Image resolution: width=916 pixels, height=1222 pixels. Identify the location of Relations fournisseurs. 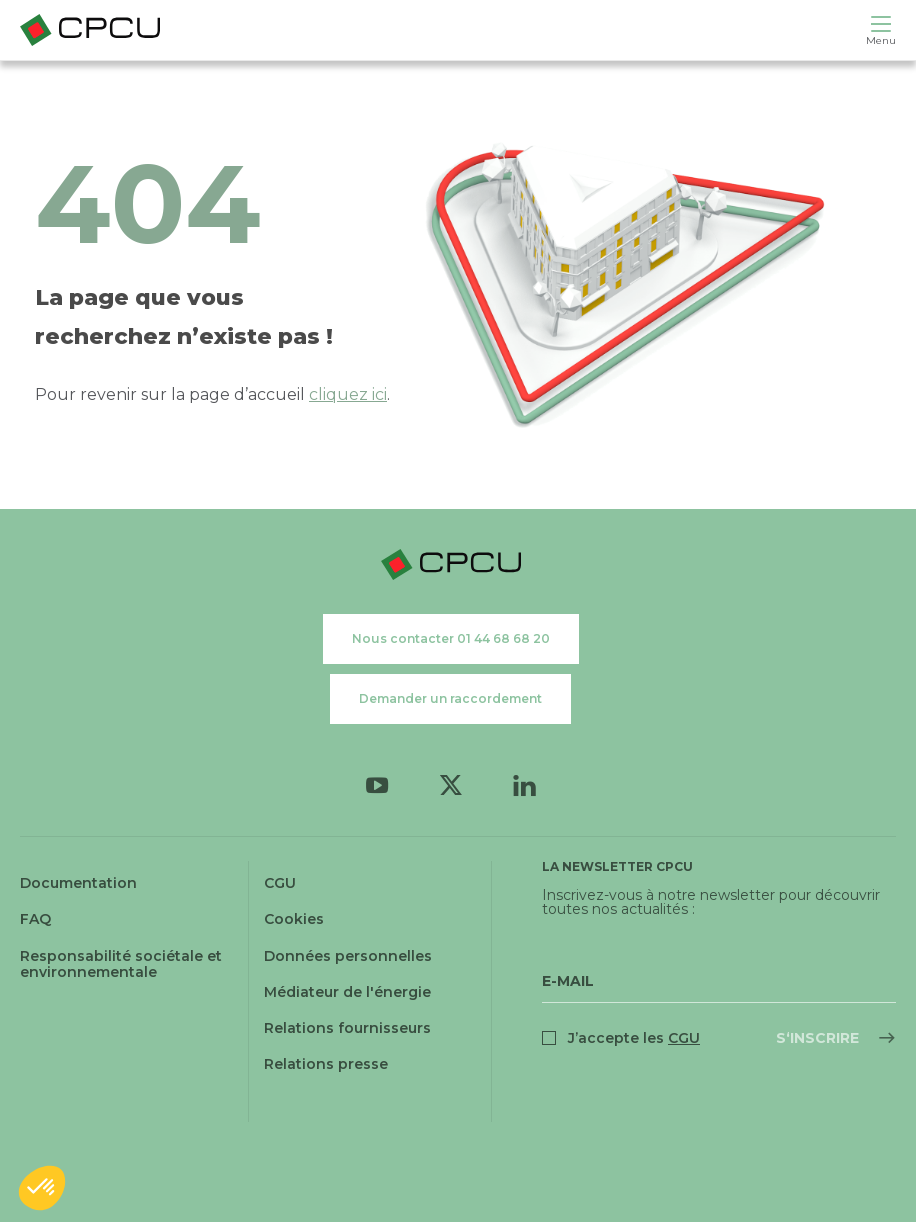
(347, 1028).